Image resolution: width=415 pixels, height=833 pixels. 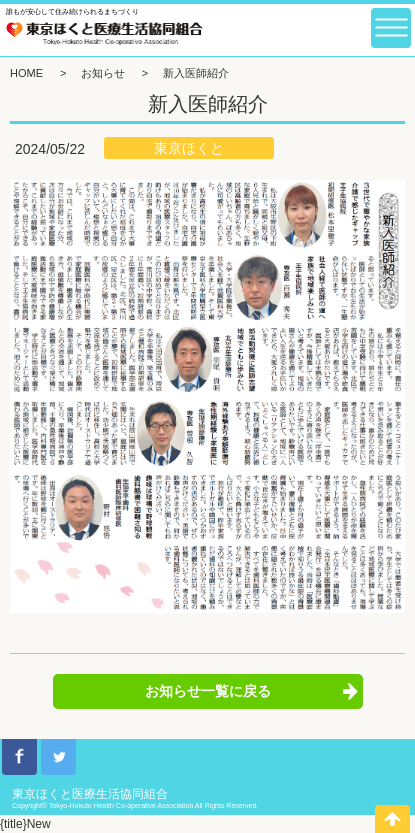 What do you see at coordinates (103, 73) in the screenshot?
I see `お知らせ` at bounding box center [103, 73].